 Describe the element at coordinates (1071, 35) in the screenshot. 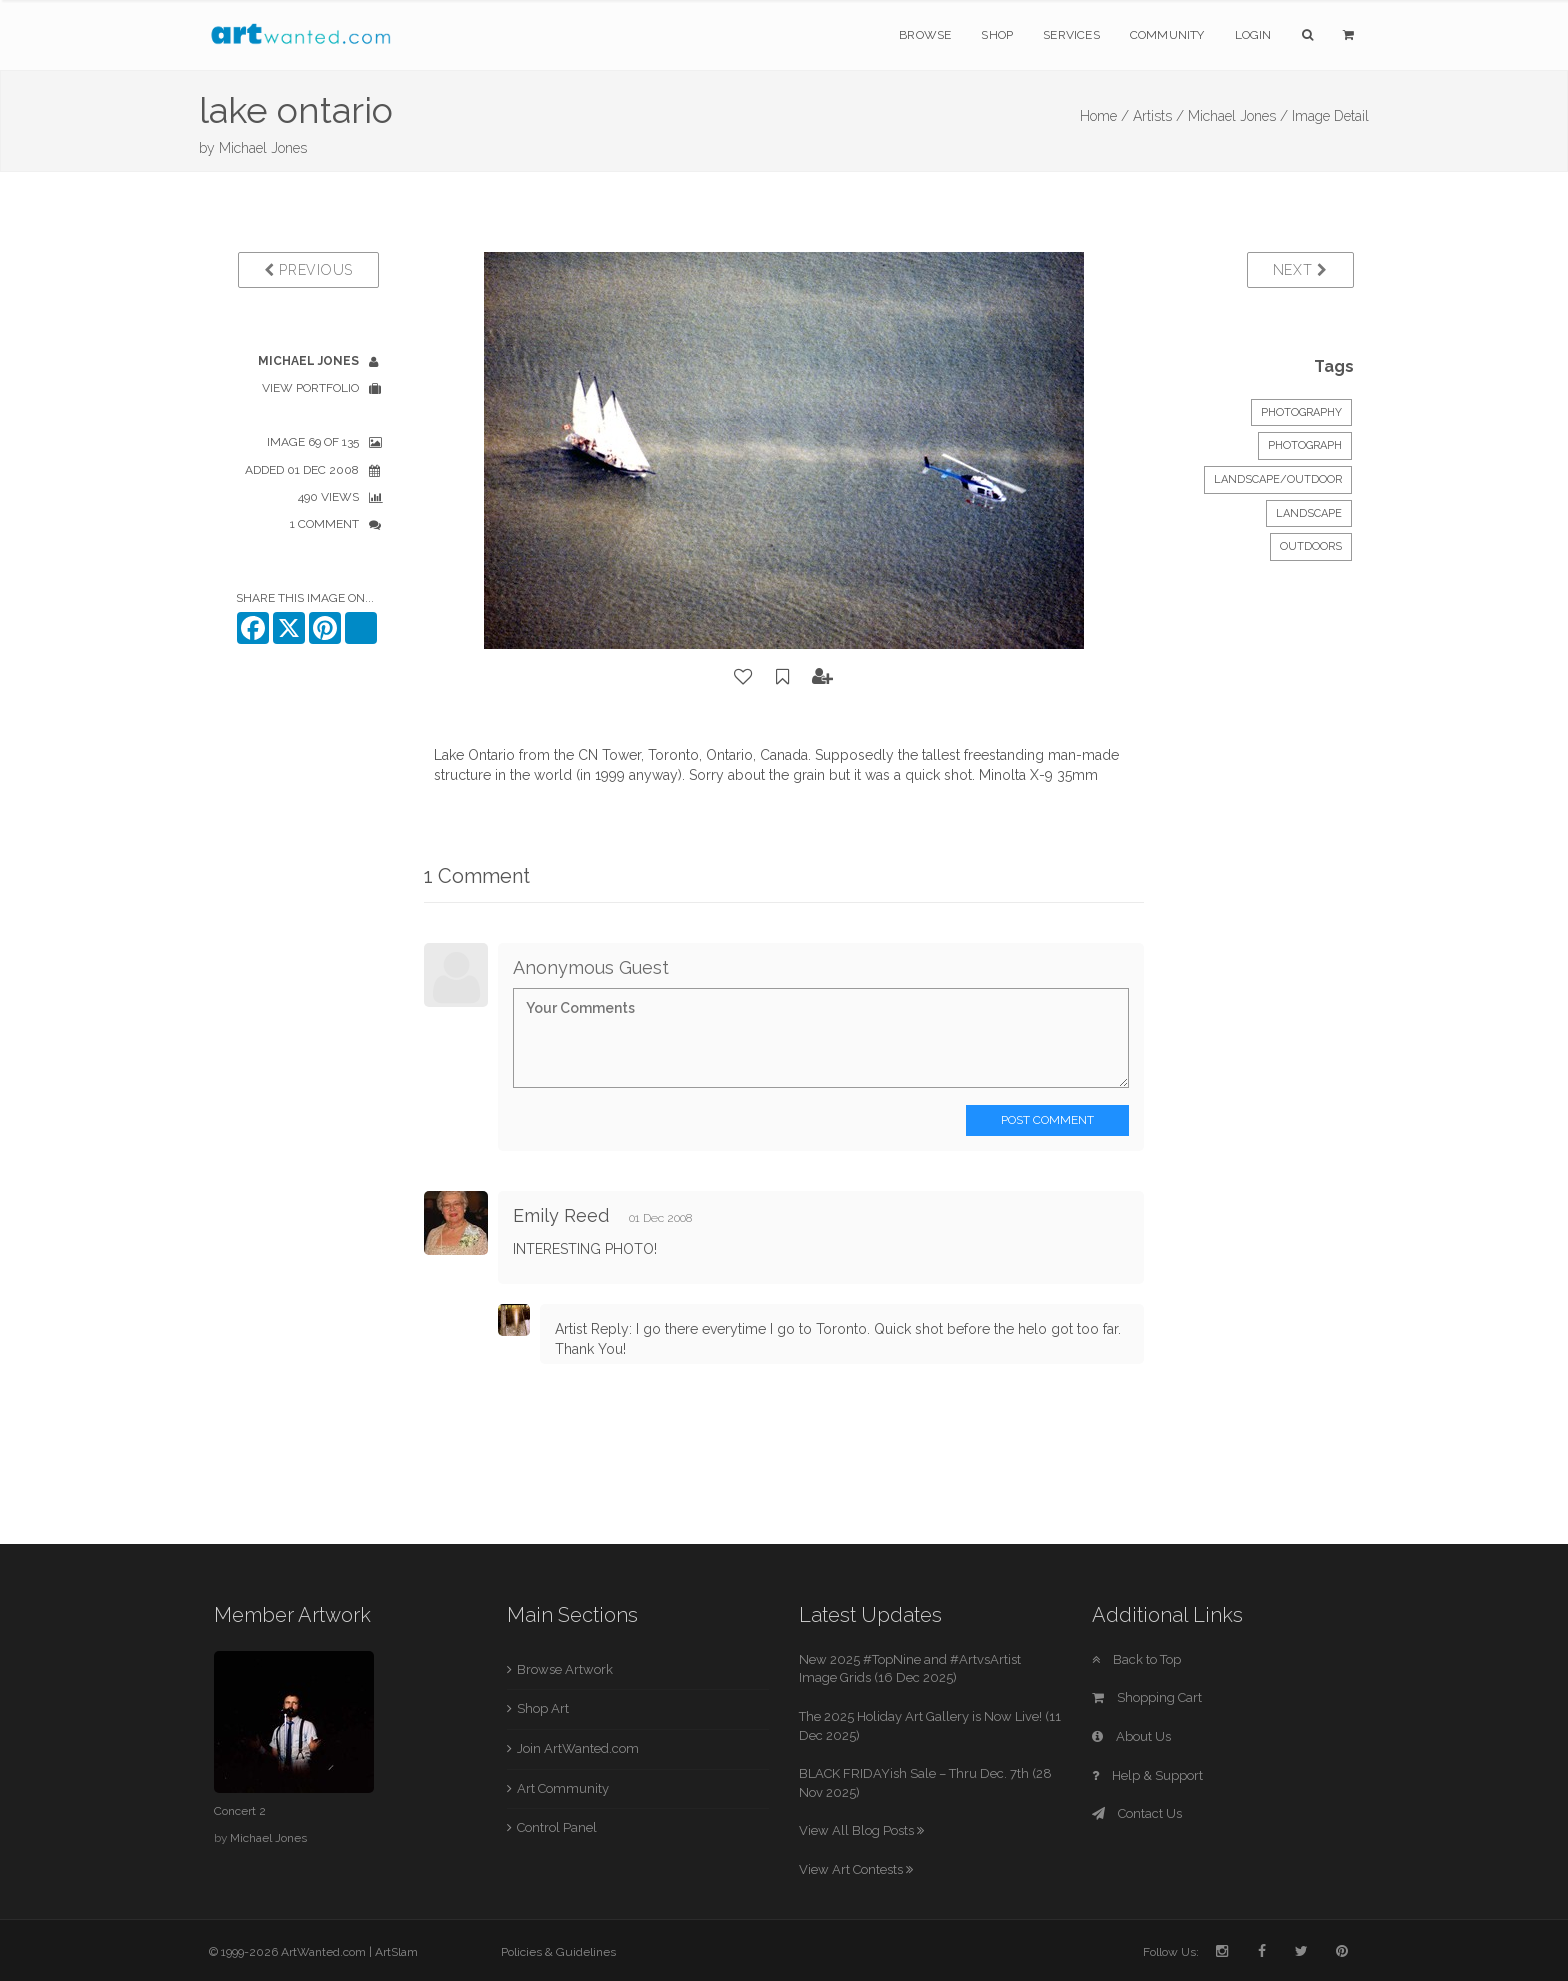

I see `Services` at that location.